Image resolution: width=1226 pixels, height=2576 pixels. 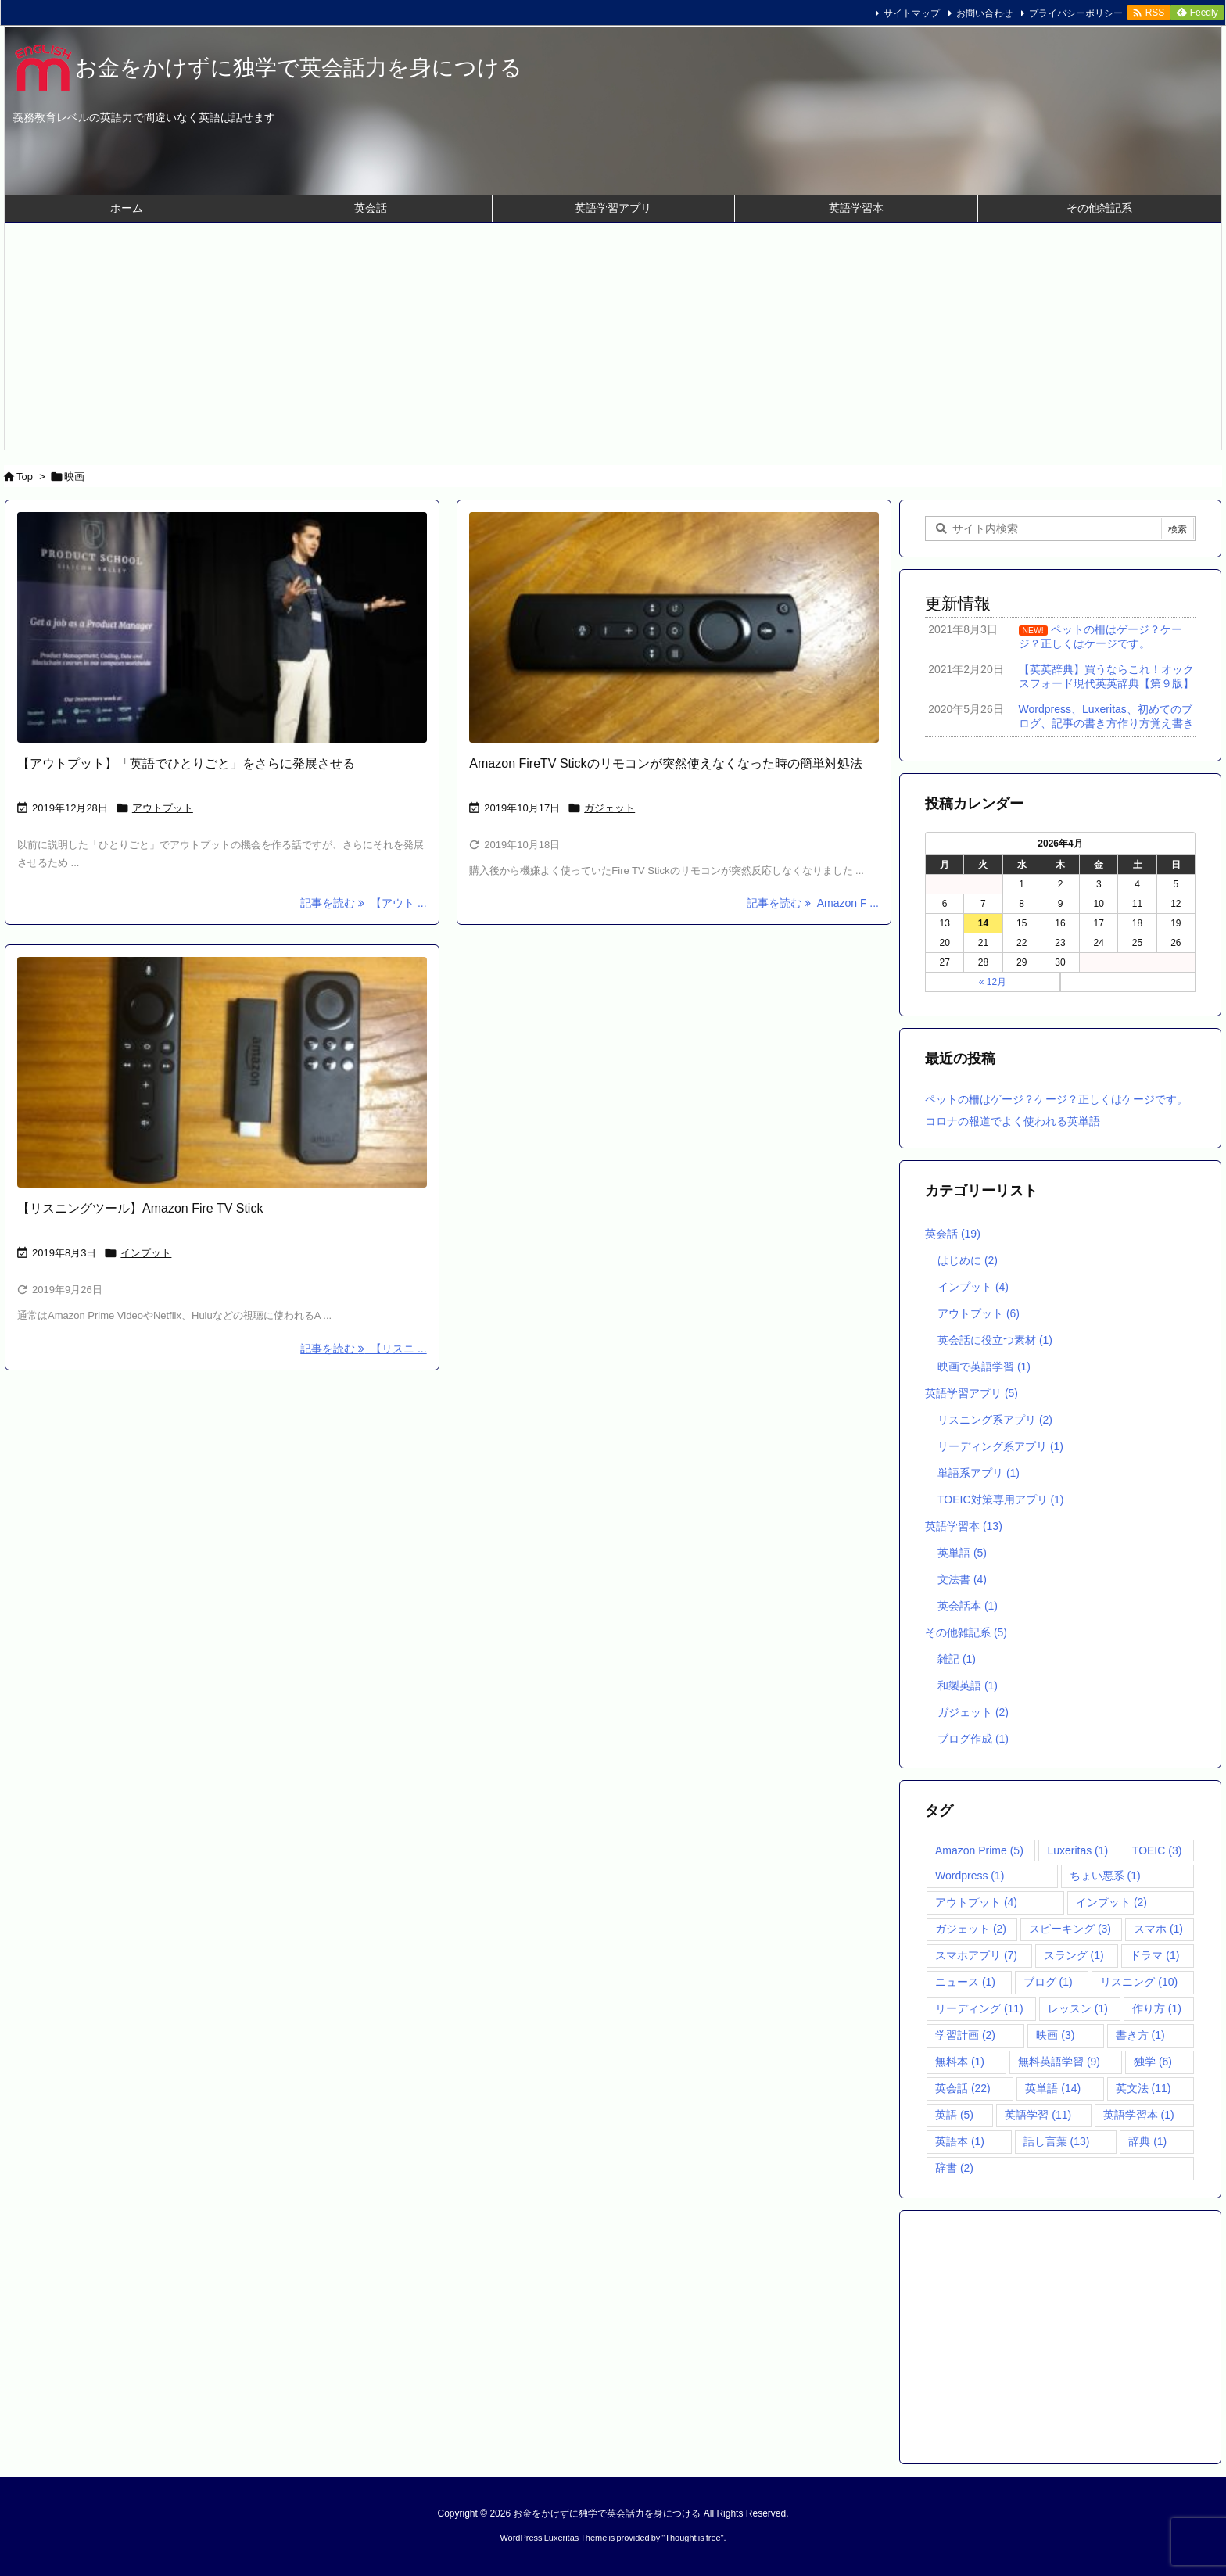 What do you see at coordinates (967, 1606) in the screenshot?
I see `英会話本` at bounding box center [967, 1606].